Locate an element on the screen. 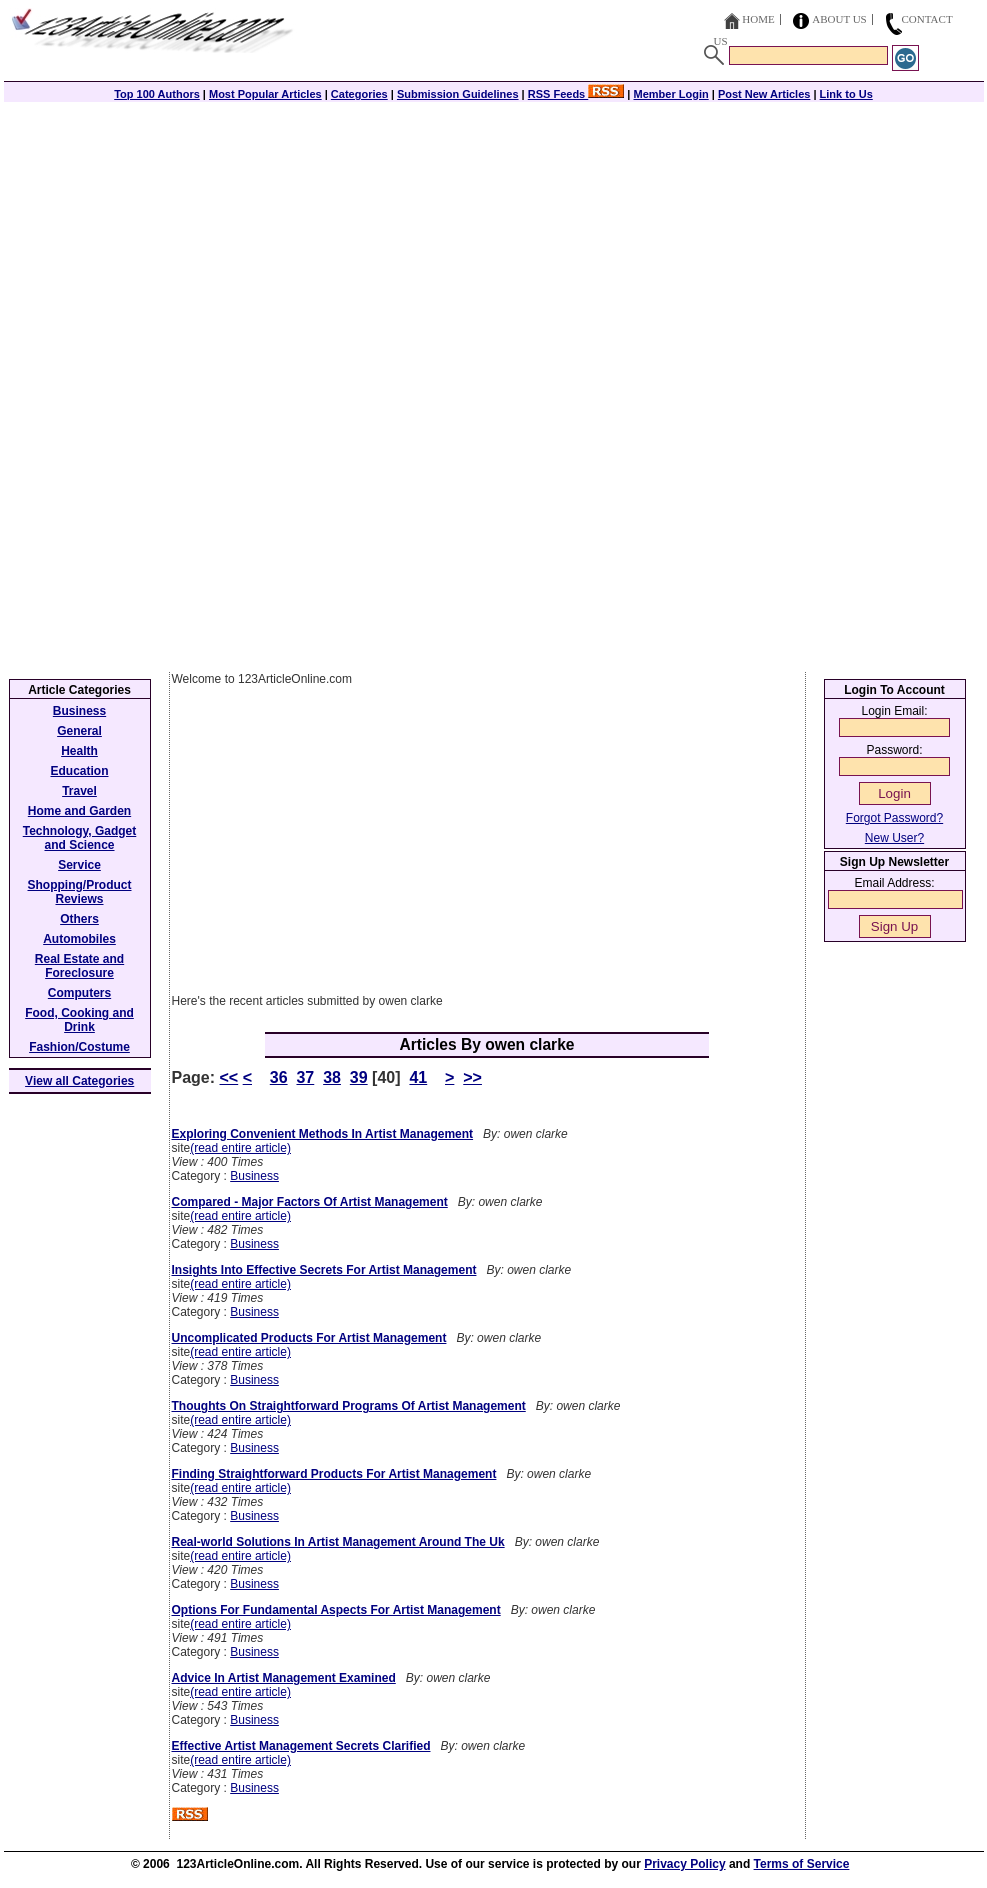 This screenshot has height=1888, width=987. Forgot Password? is located at coordinates (894, 818).